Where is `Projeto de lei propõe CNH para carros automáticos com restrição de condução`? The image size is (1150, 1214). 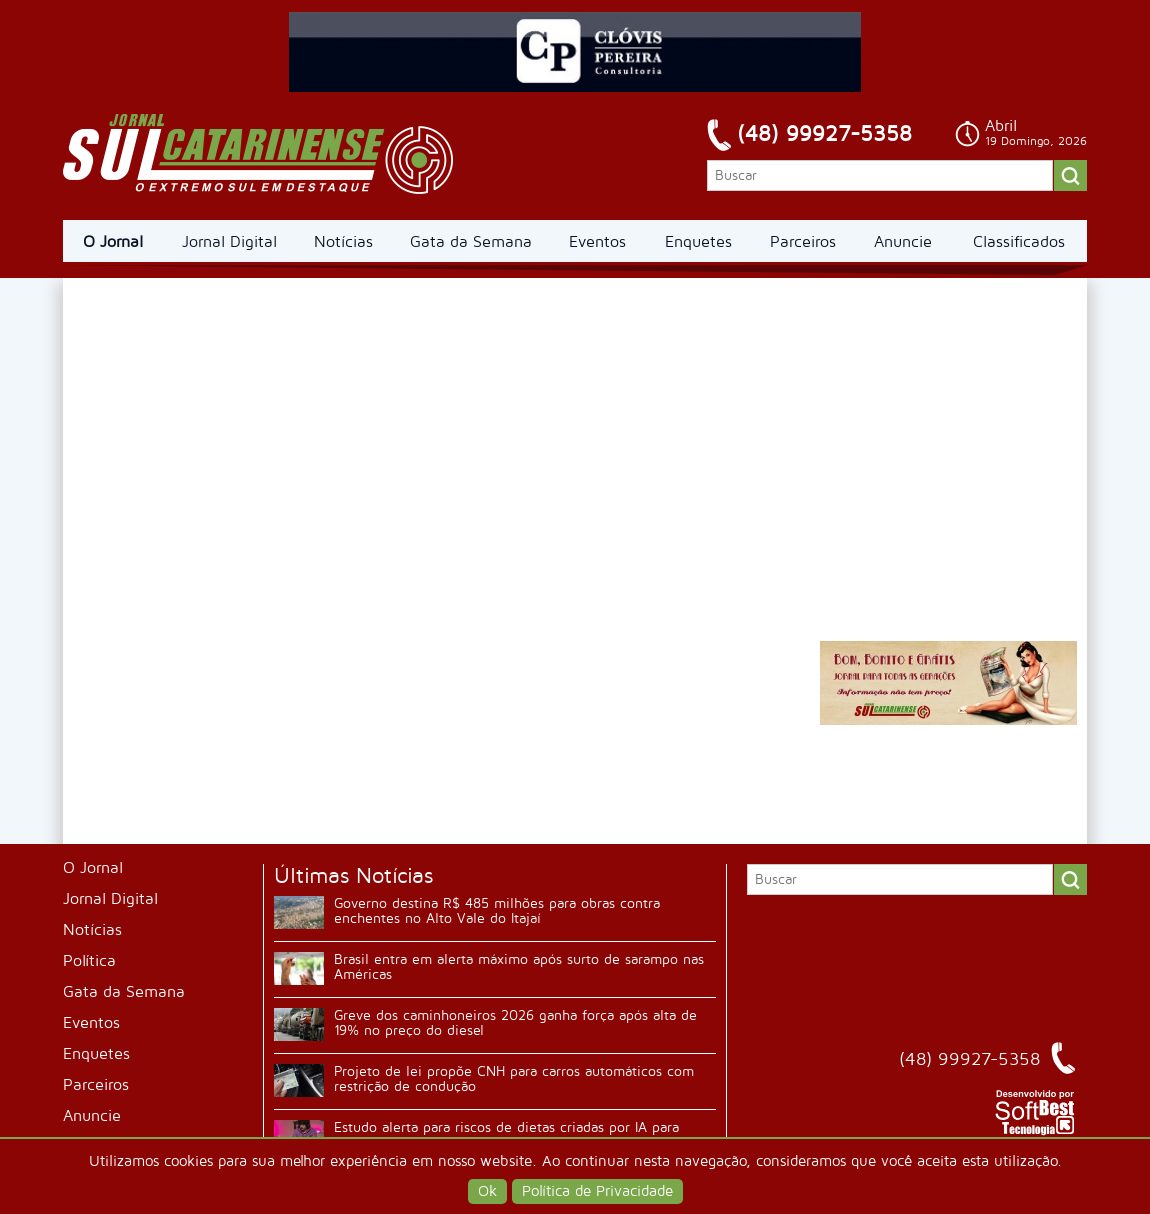
Projeto de lei propõe CNH para carros automáticos com restrição de condução is located at coordinates (514, 1079).